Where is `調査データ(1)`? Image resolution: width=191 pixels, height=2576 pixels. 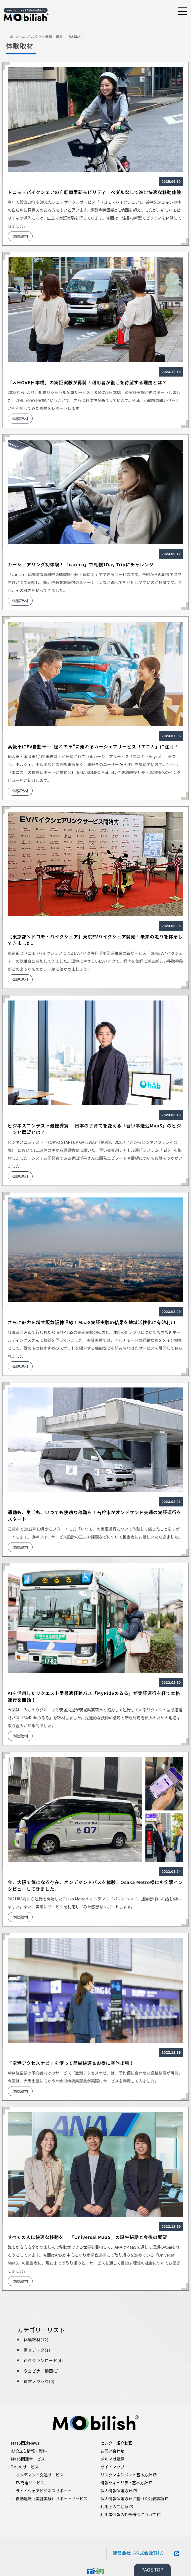 調査データ(1) is located at coordinates (38, 2350).